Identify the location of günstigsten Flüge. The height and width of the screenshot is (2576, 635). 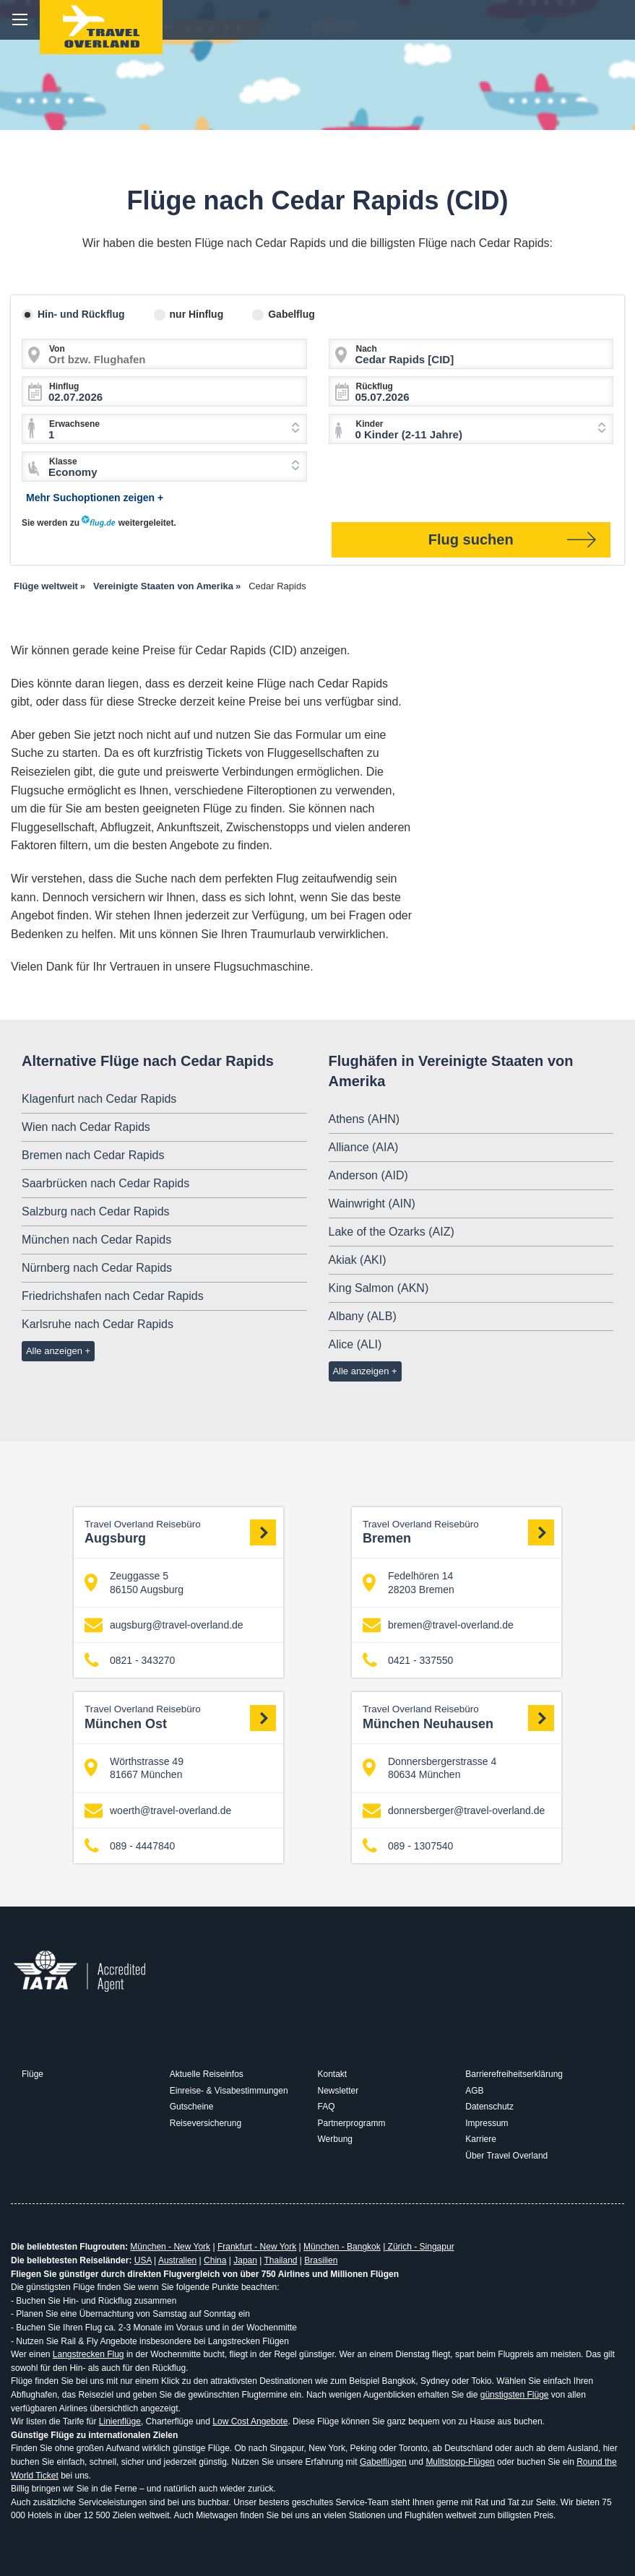
(514, 2395).